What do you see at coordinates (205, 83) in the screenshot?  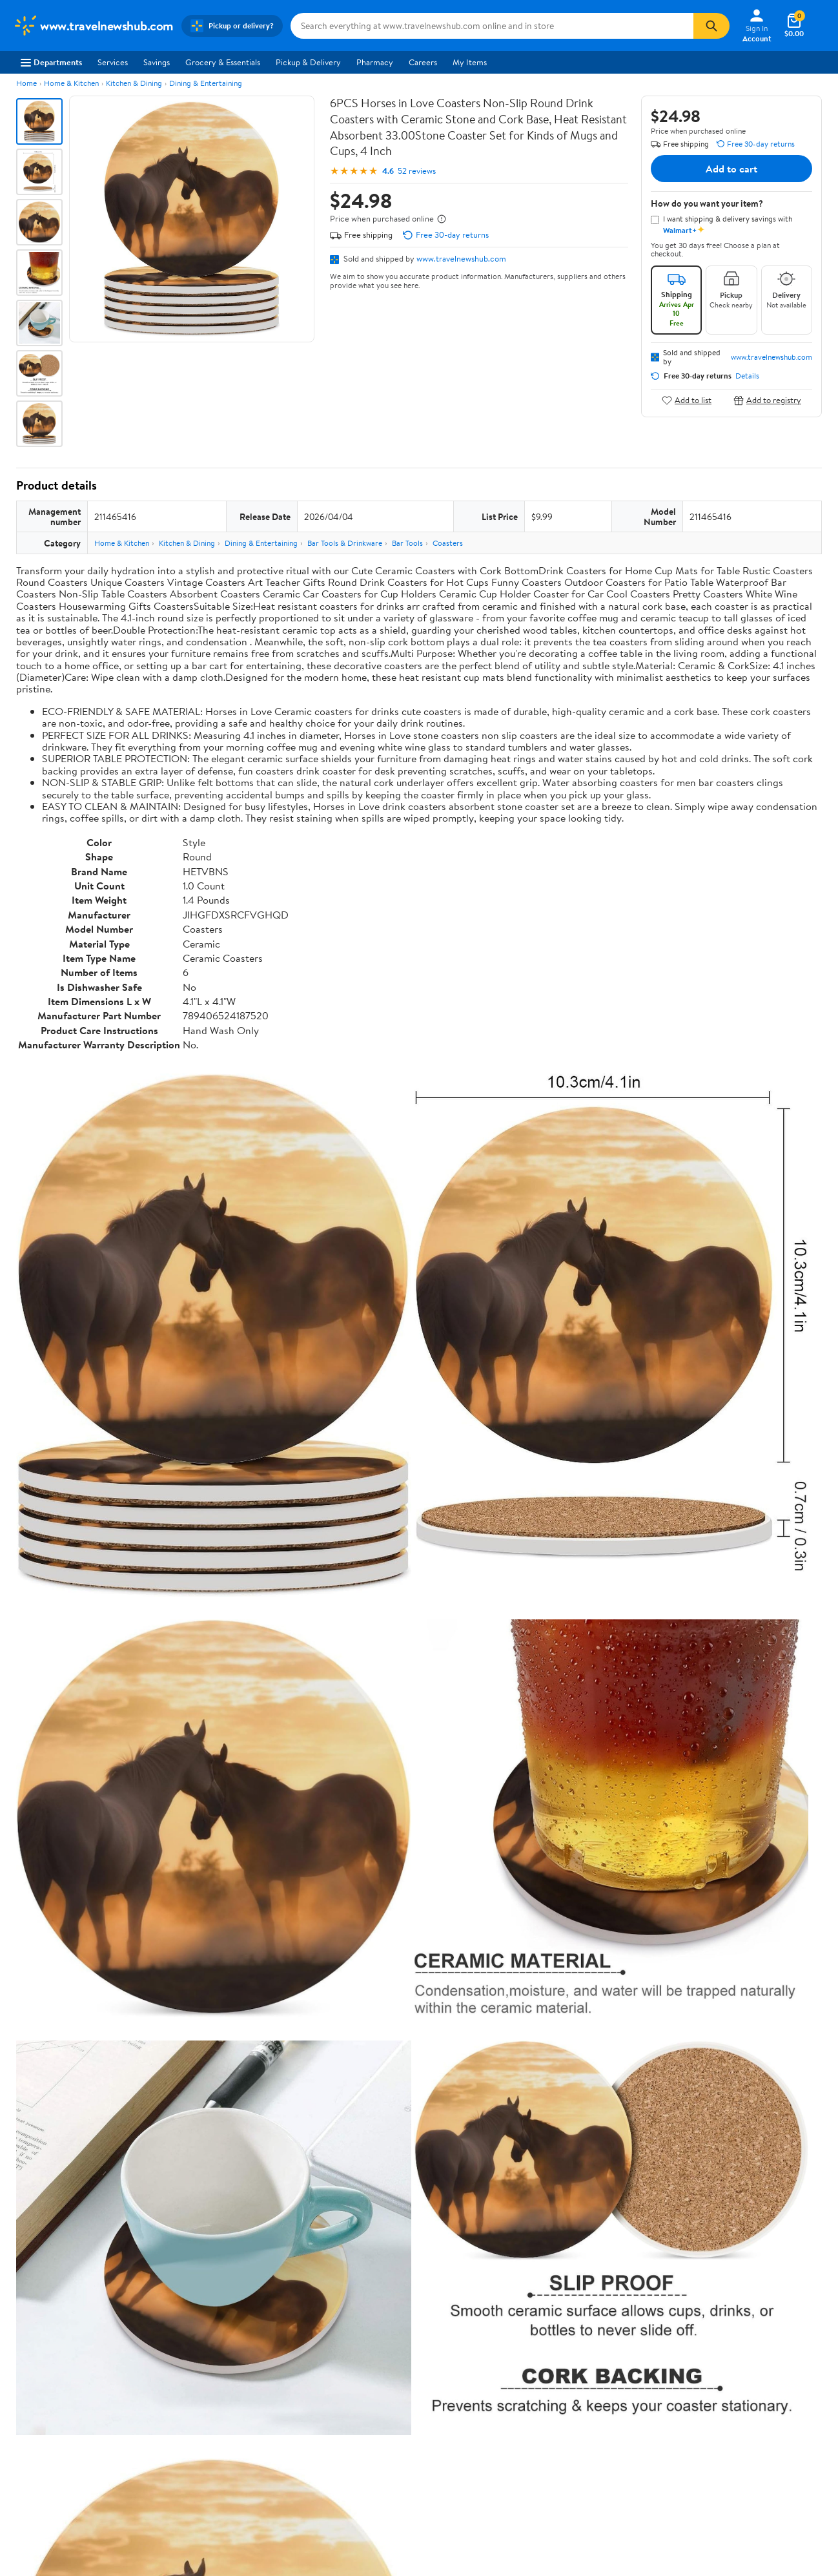 I see `Dining & Entertaining` at bounding box center [205, 83].